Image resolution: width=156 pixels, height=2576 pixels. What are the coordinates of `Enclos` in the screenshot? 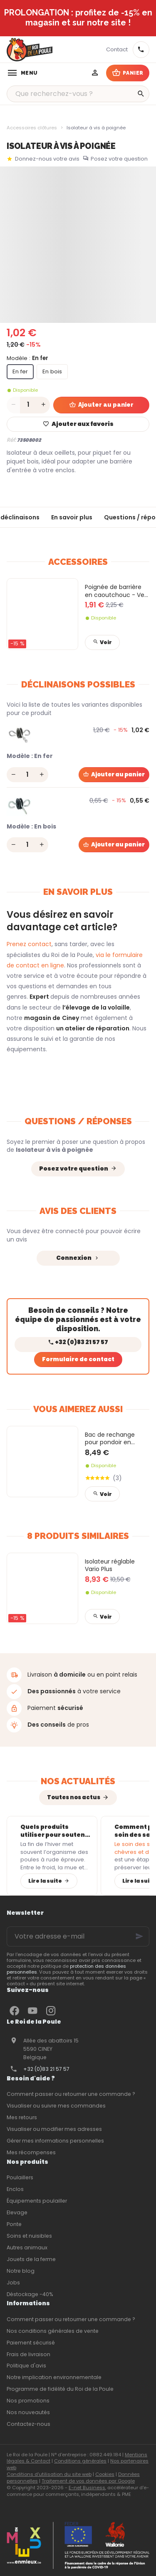 It's located at (15, 2189).